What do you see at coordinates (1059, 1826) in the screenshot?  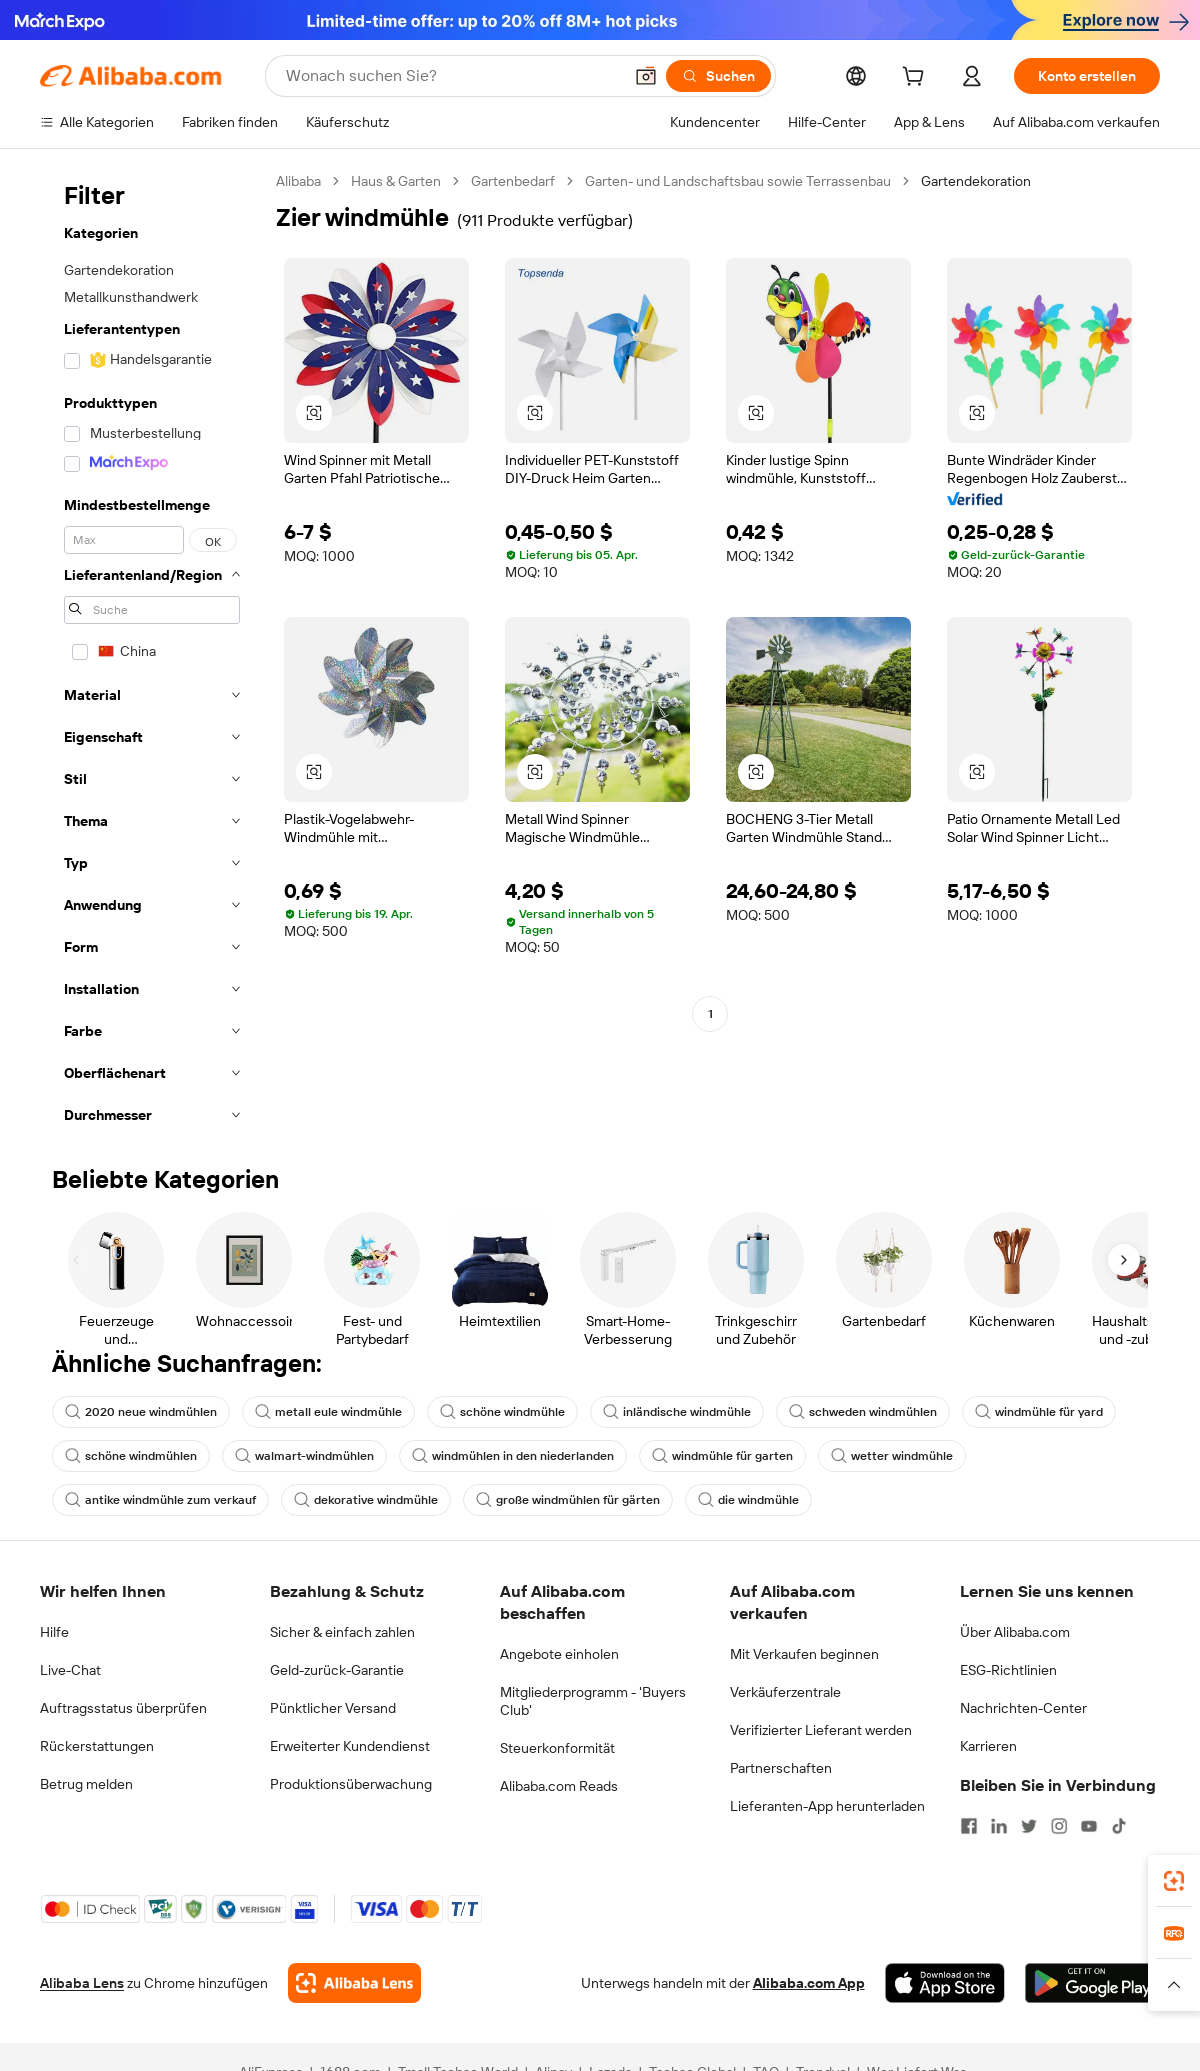 I see `[Visit Alibaba.com on Instagram]` at bounding box center [1059, 1826].